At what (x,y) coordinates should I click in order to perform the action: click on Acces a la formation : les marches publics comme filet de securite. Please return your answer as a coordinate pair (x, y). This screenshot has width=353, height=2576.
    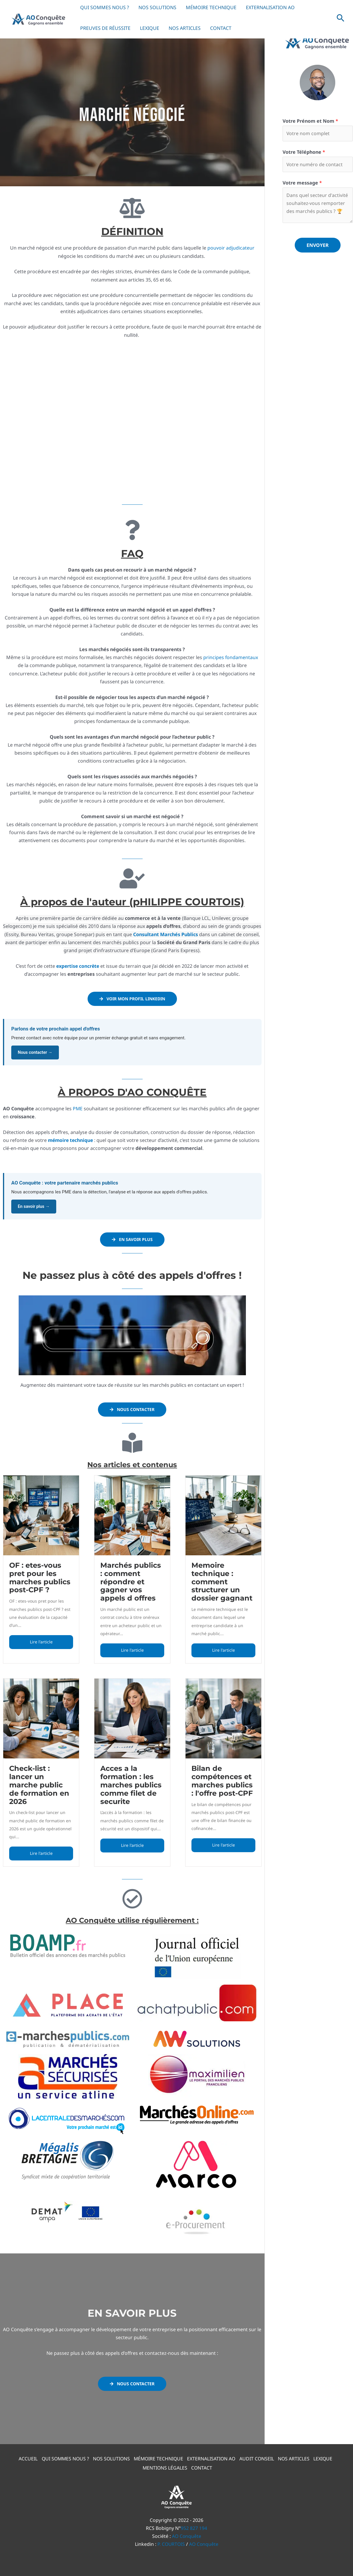
    Looking at the image, I should click on (131, 1783).